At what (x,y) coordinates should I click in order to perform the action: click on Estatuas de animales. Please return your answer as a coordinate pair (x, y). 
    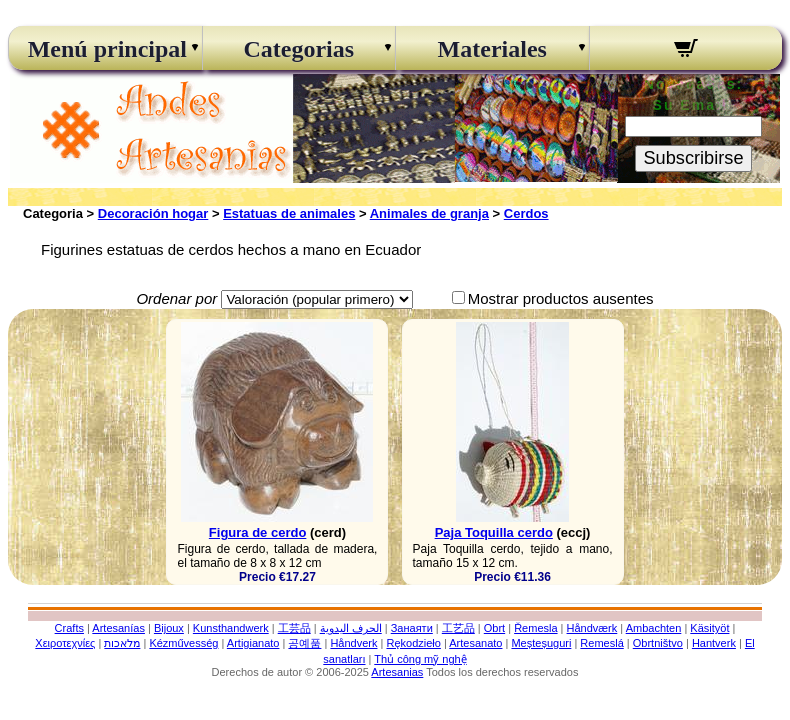
    Looking at the image, I should click on (289, 213).